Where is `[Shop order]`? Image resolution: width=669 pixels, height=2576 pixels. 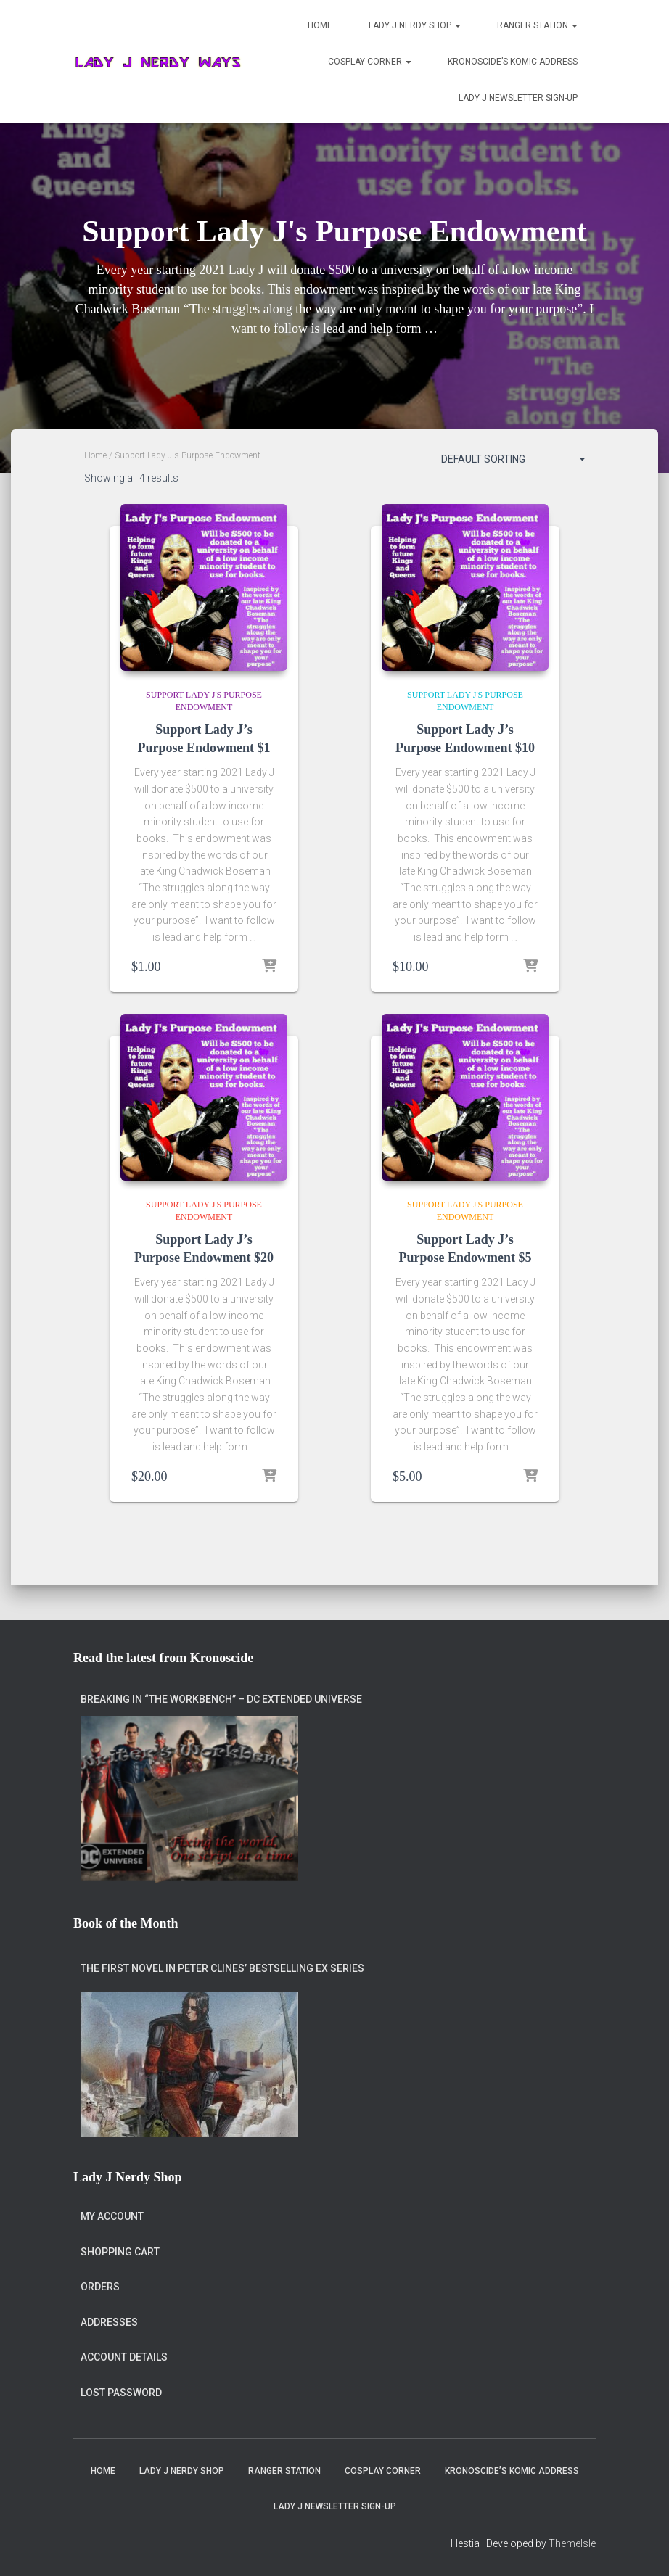
[Shop order] is located at coordinates (513, 462).